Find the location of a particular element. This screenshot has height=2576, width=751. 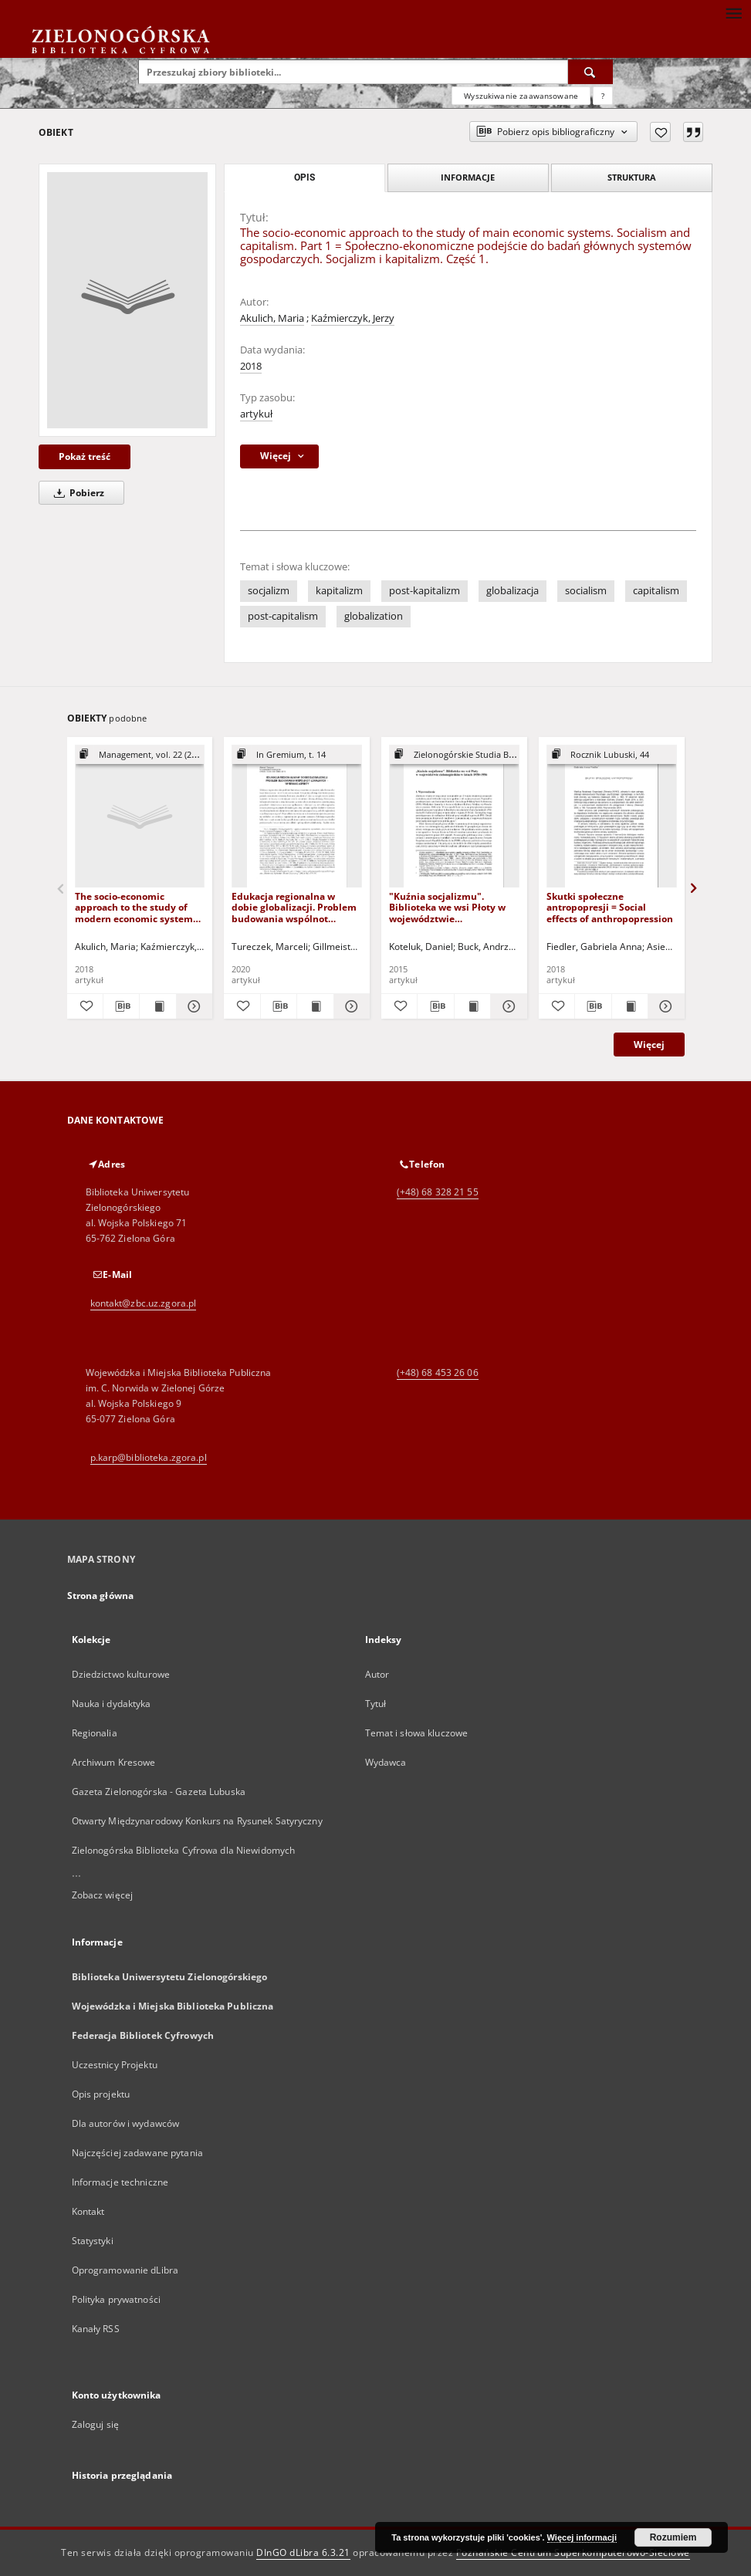

Strona główna is located at coordinates (100, 1595).